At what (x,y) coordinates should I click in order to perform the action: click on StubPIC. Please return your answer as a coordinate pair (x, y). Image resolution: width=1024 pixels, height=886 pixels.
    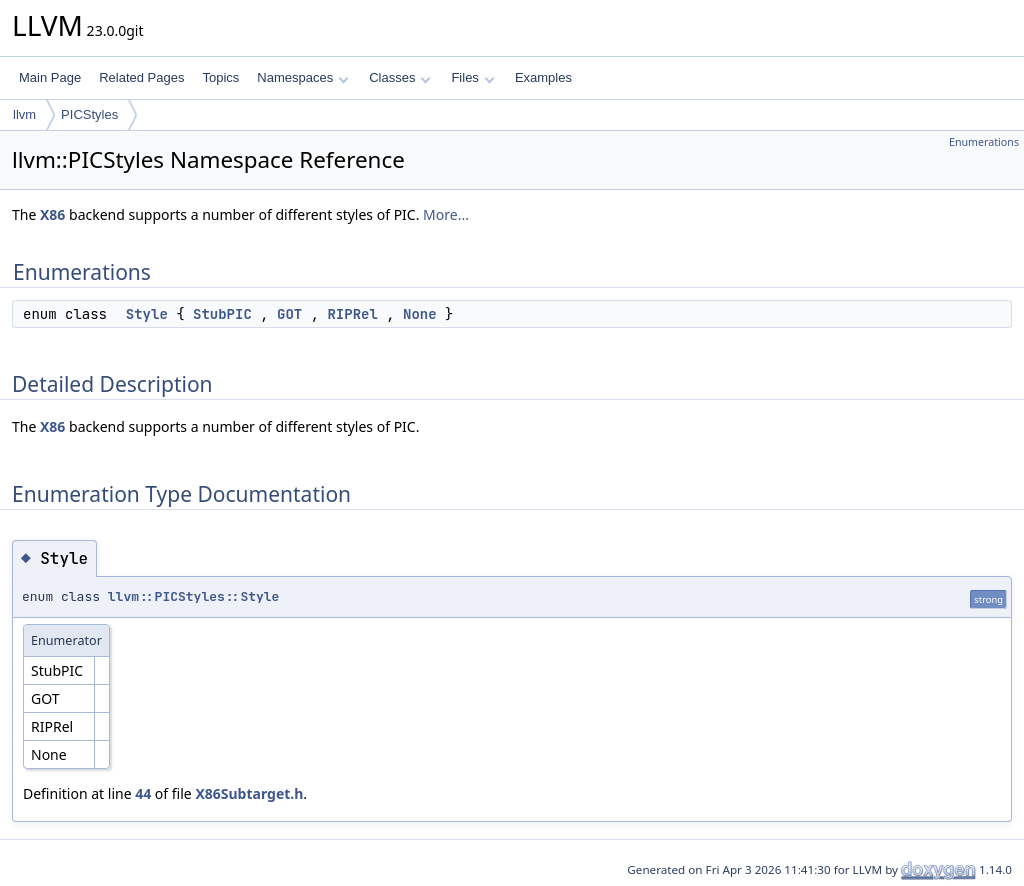
    Looking at the image, I should click on (222, 314).